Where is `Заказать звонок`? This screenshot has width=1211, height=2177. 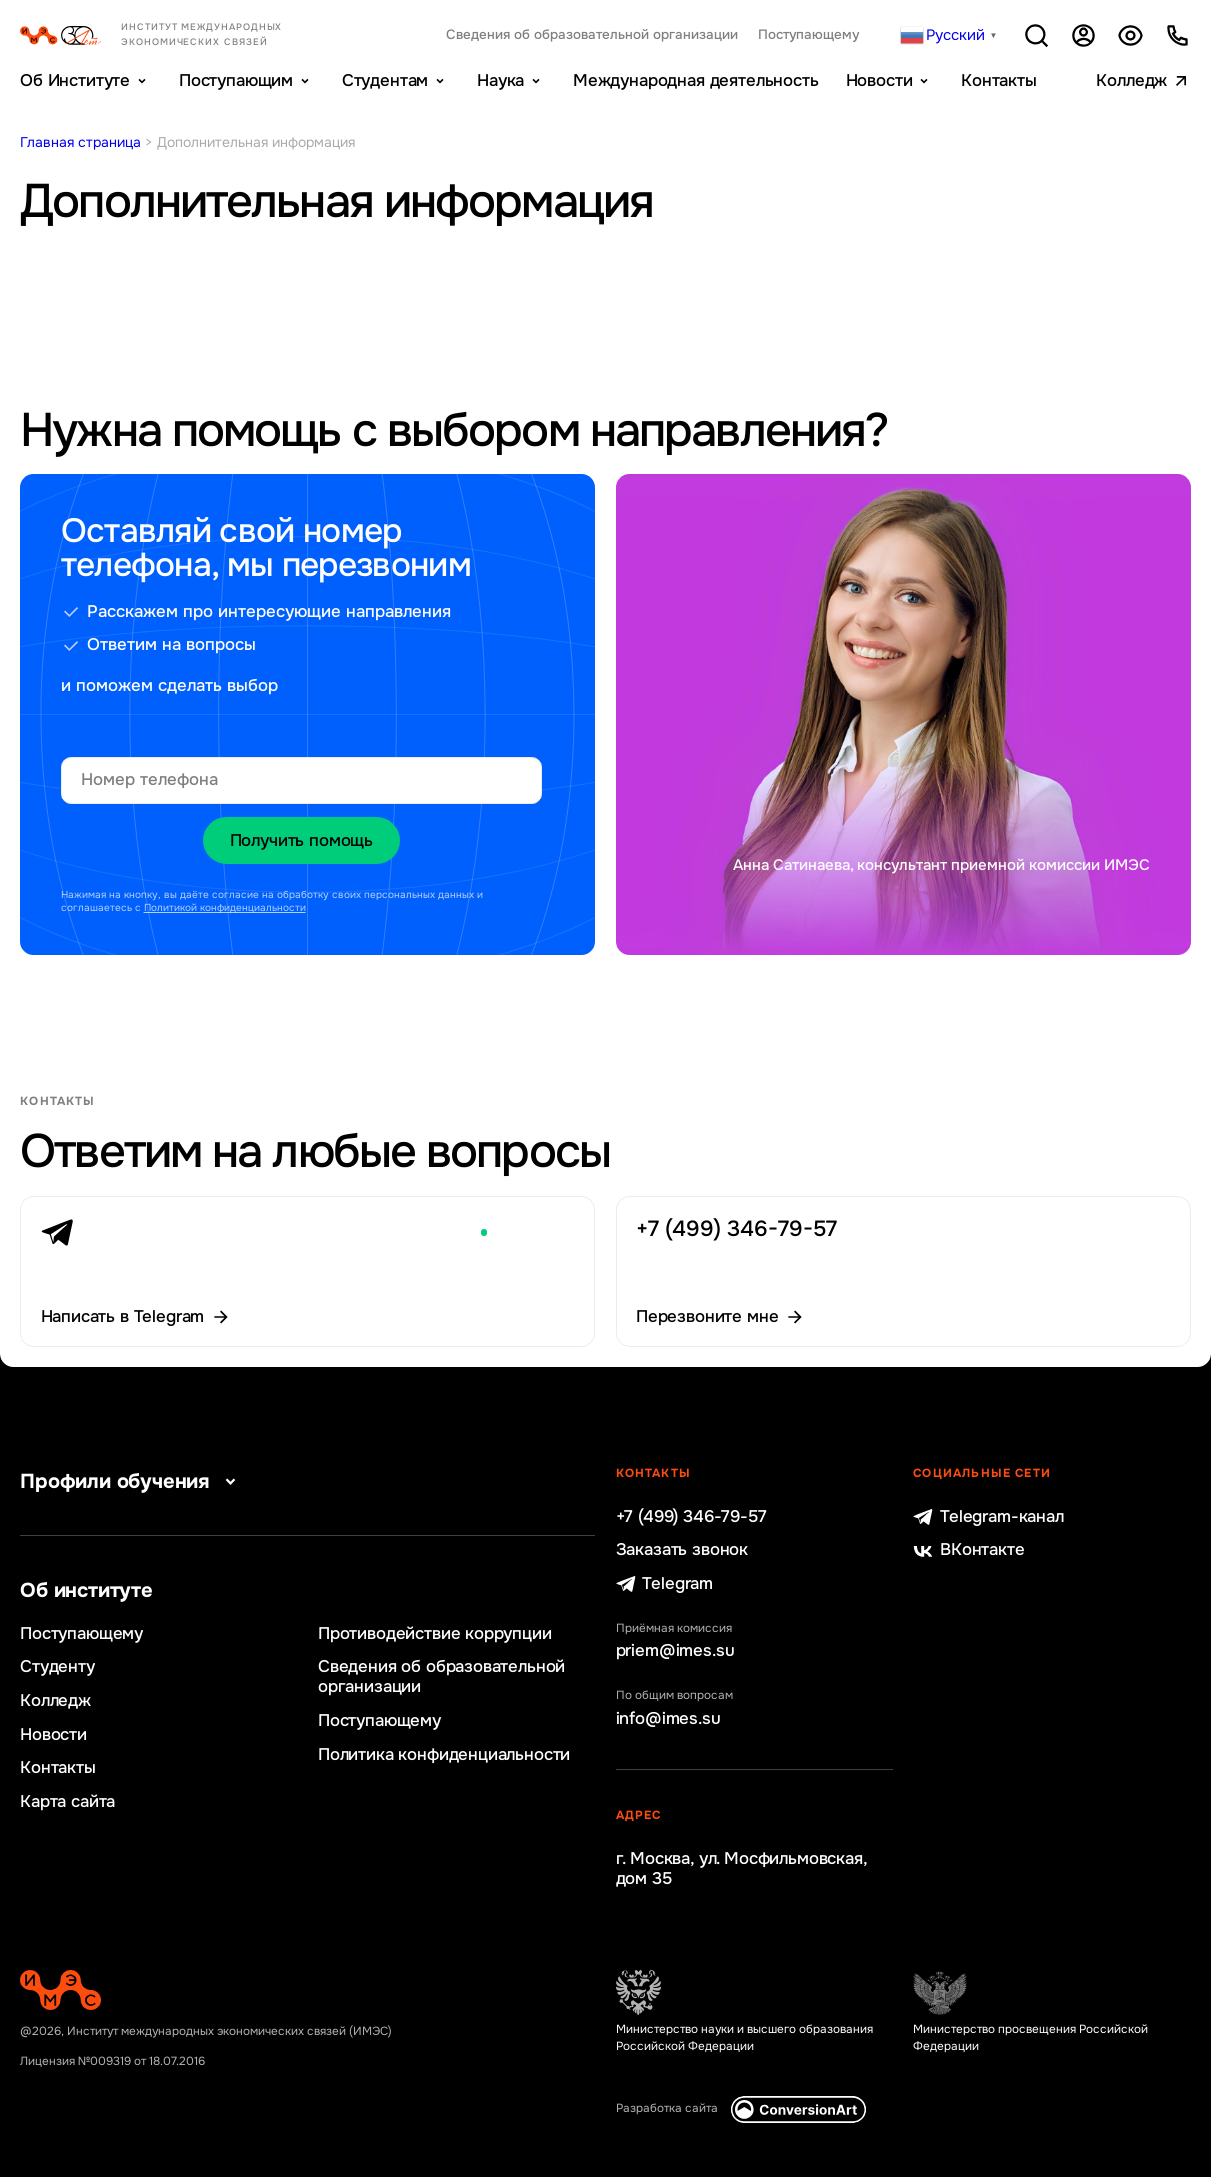 Заказать звонок is located at coordinates (682, 1550).